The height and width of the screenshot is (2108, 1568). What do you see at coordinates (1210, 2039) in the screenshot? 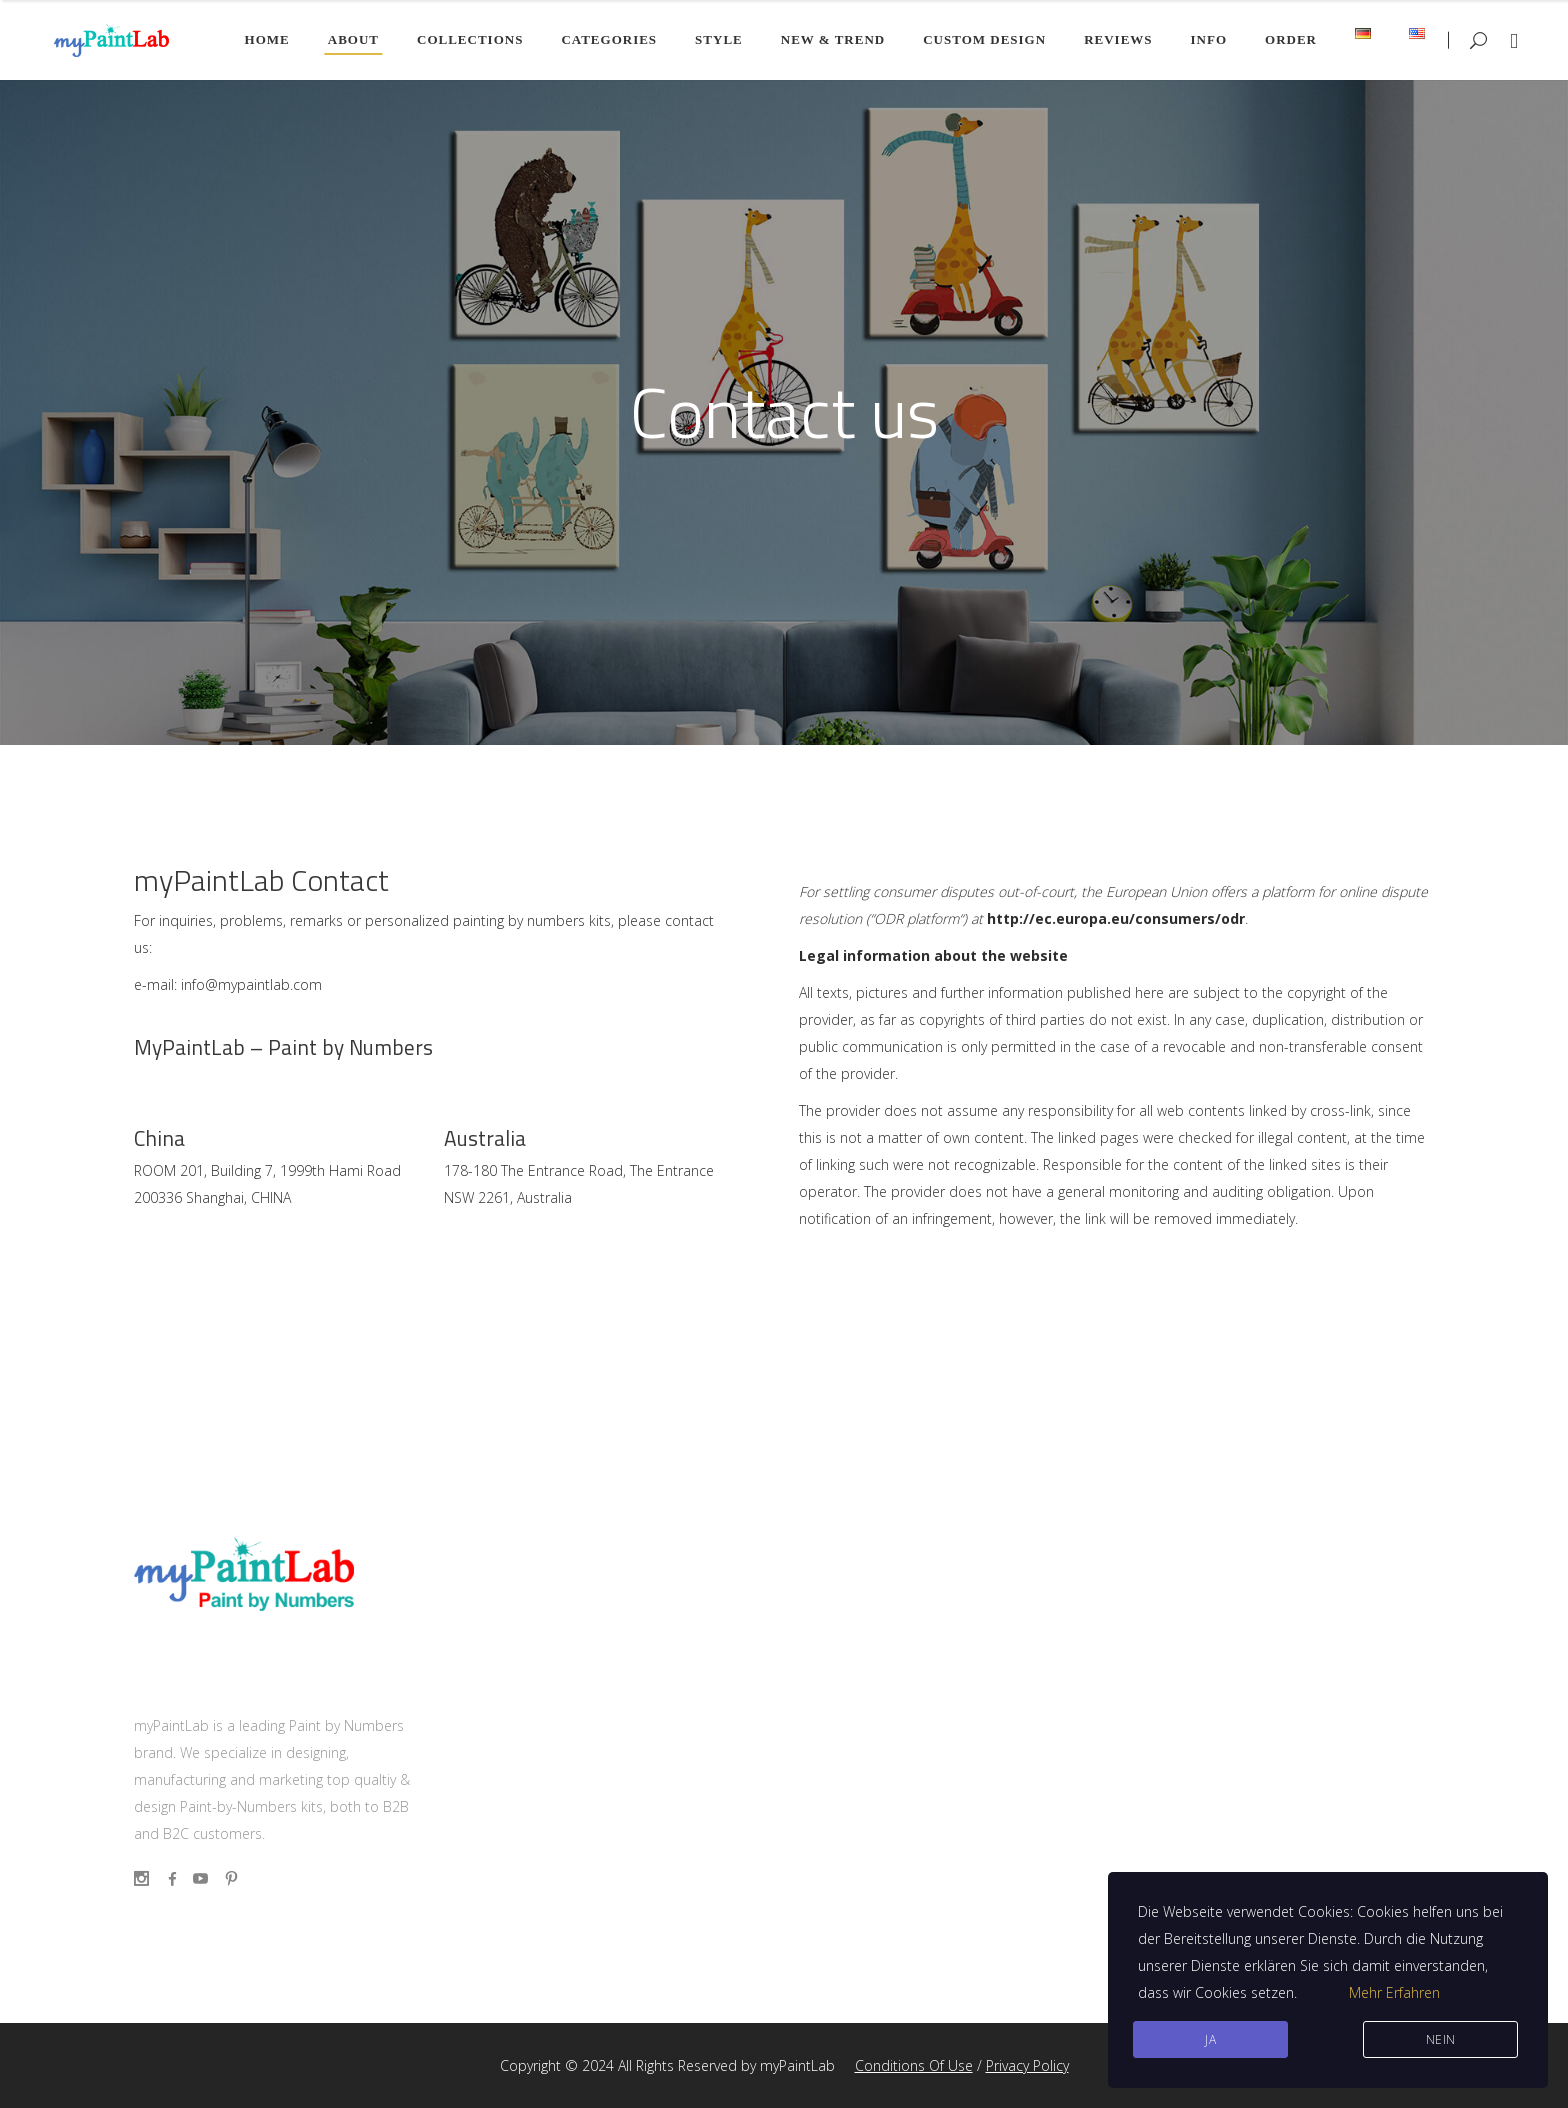
I see `JA` at bounding box center [1210, 2039].